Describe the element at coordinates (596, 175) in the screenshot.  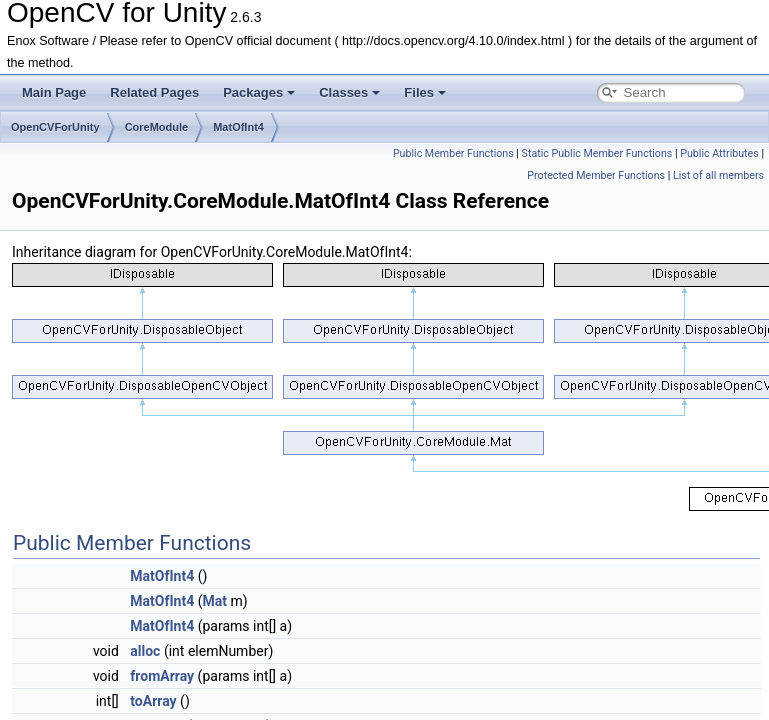
I see `Protected Member Functions` at that location.